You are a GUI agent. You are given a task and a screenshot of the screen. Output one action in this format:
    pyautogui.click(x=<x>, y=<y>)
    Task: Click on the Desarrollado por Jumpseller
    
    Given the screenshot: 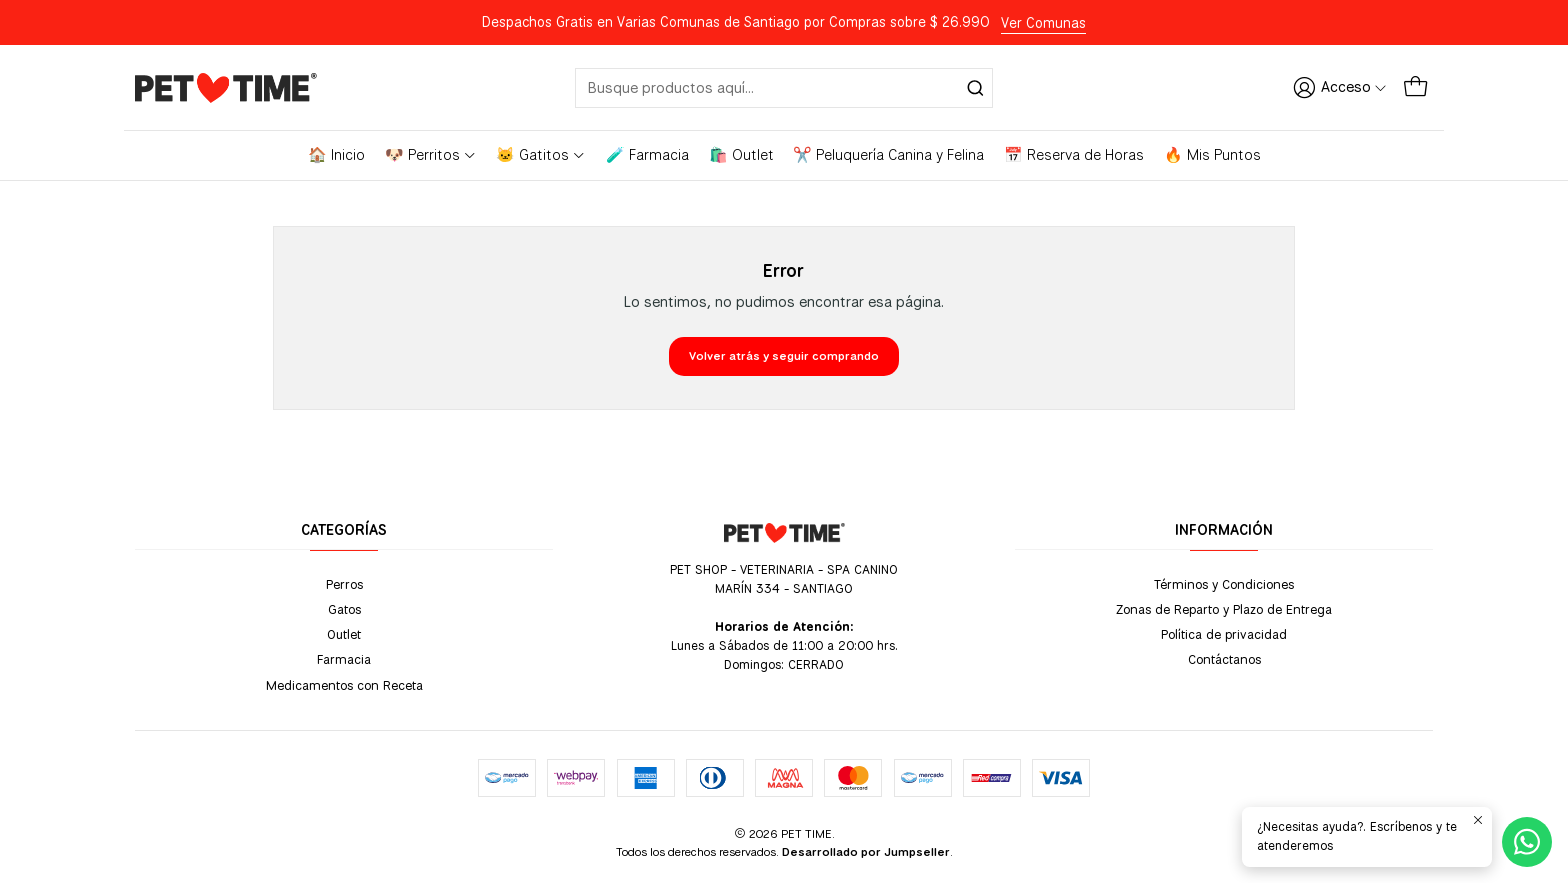 What is the action you would take?
    pyautogui.click(x=866, y=852)
    